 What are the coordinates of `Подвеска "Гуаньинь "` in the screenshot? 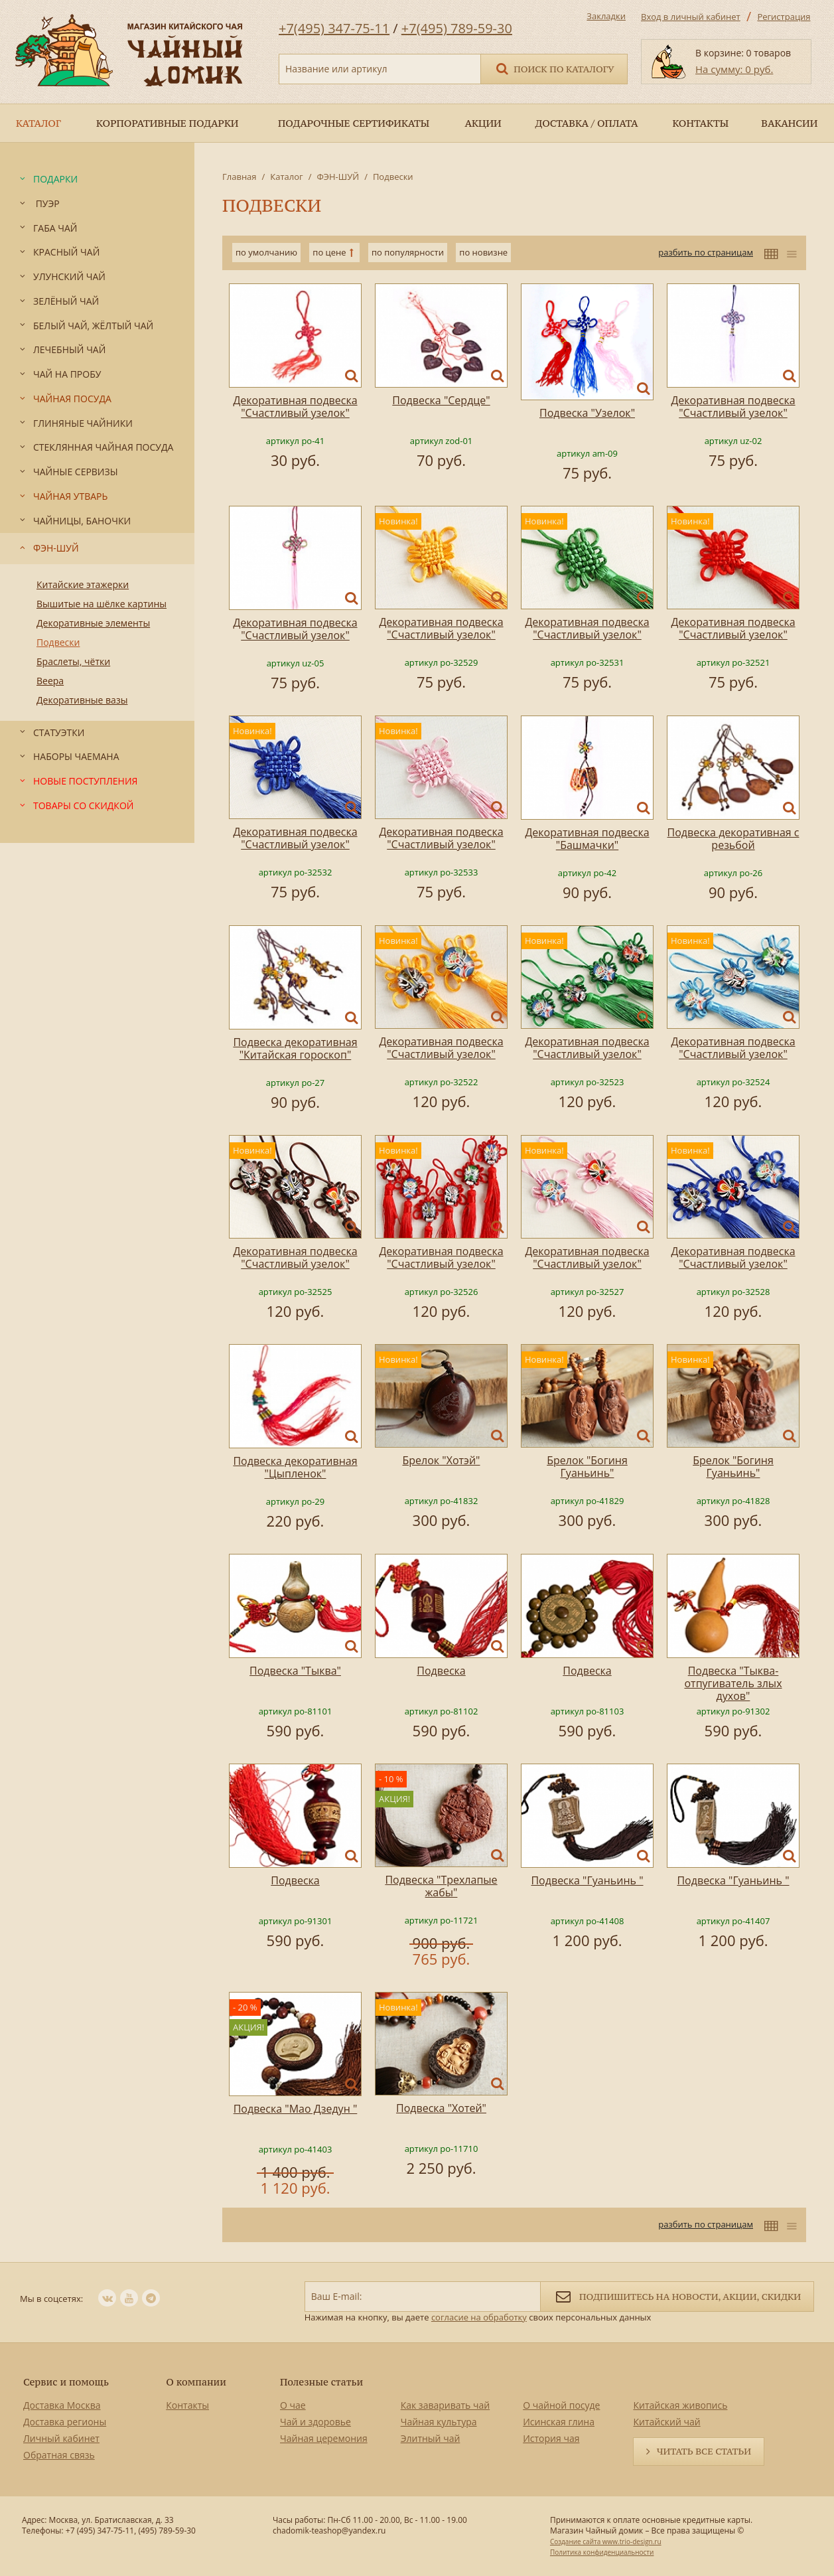 It's located at (587, 1880).